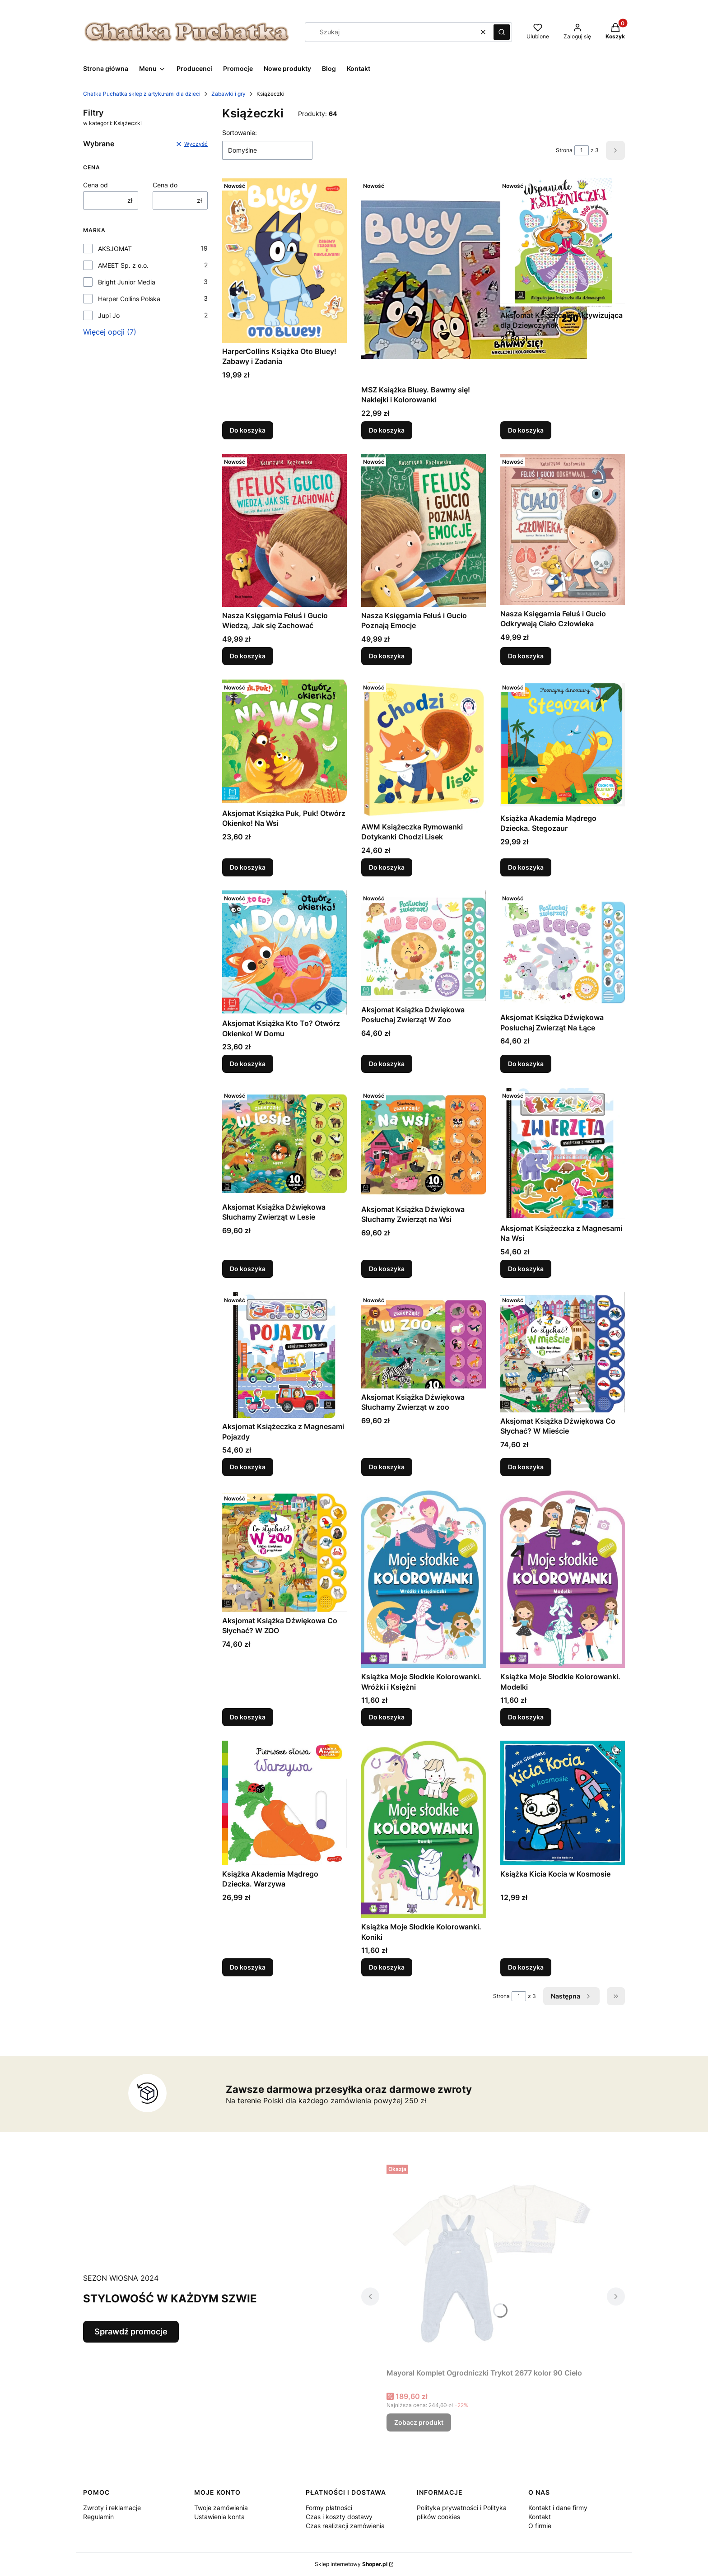 The image size is (708, 2576). What do you see at coordinates (339, 2516) in the screenshot?
I see `Czas i koszty dostawy` at bounding box center [339, 2516].